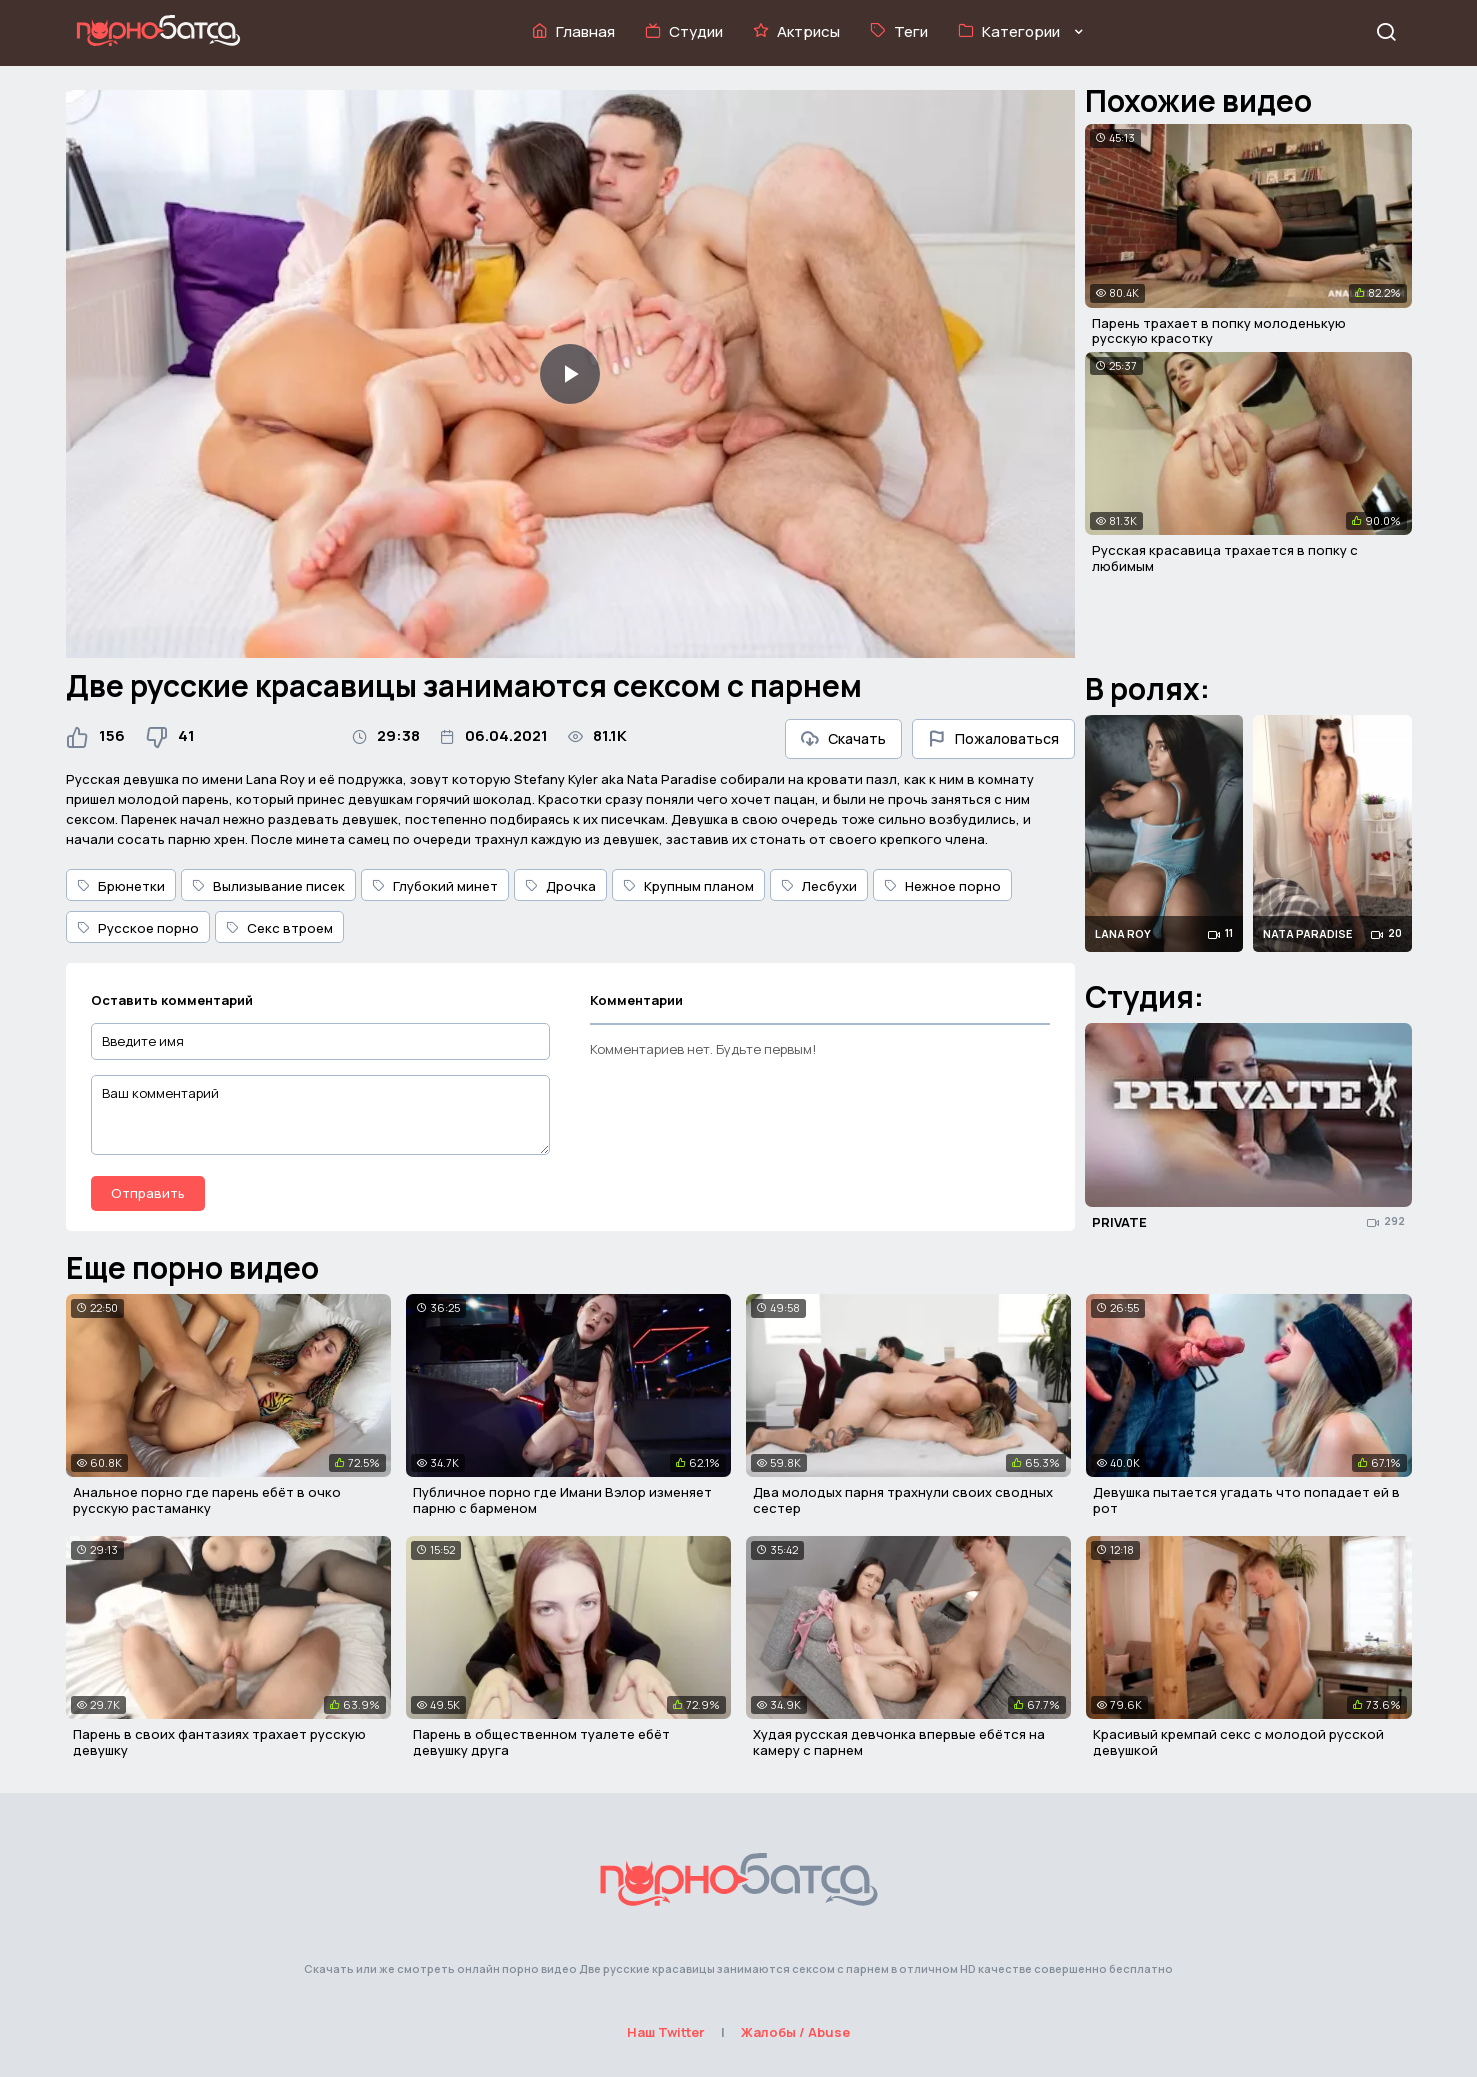  What do you see at coordinates (121, 886) in the screenshot?
I see `Брюнетки` at bounding box center [121, 886].